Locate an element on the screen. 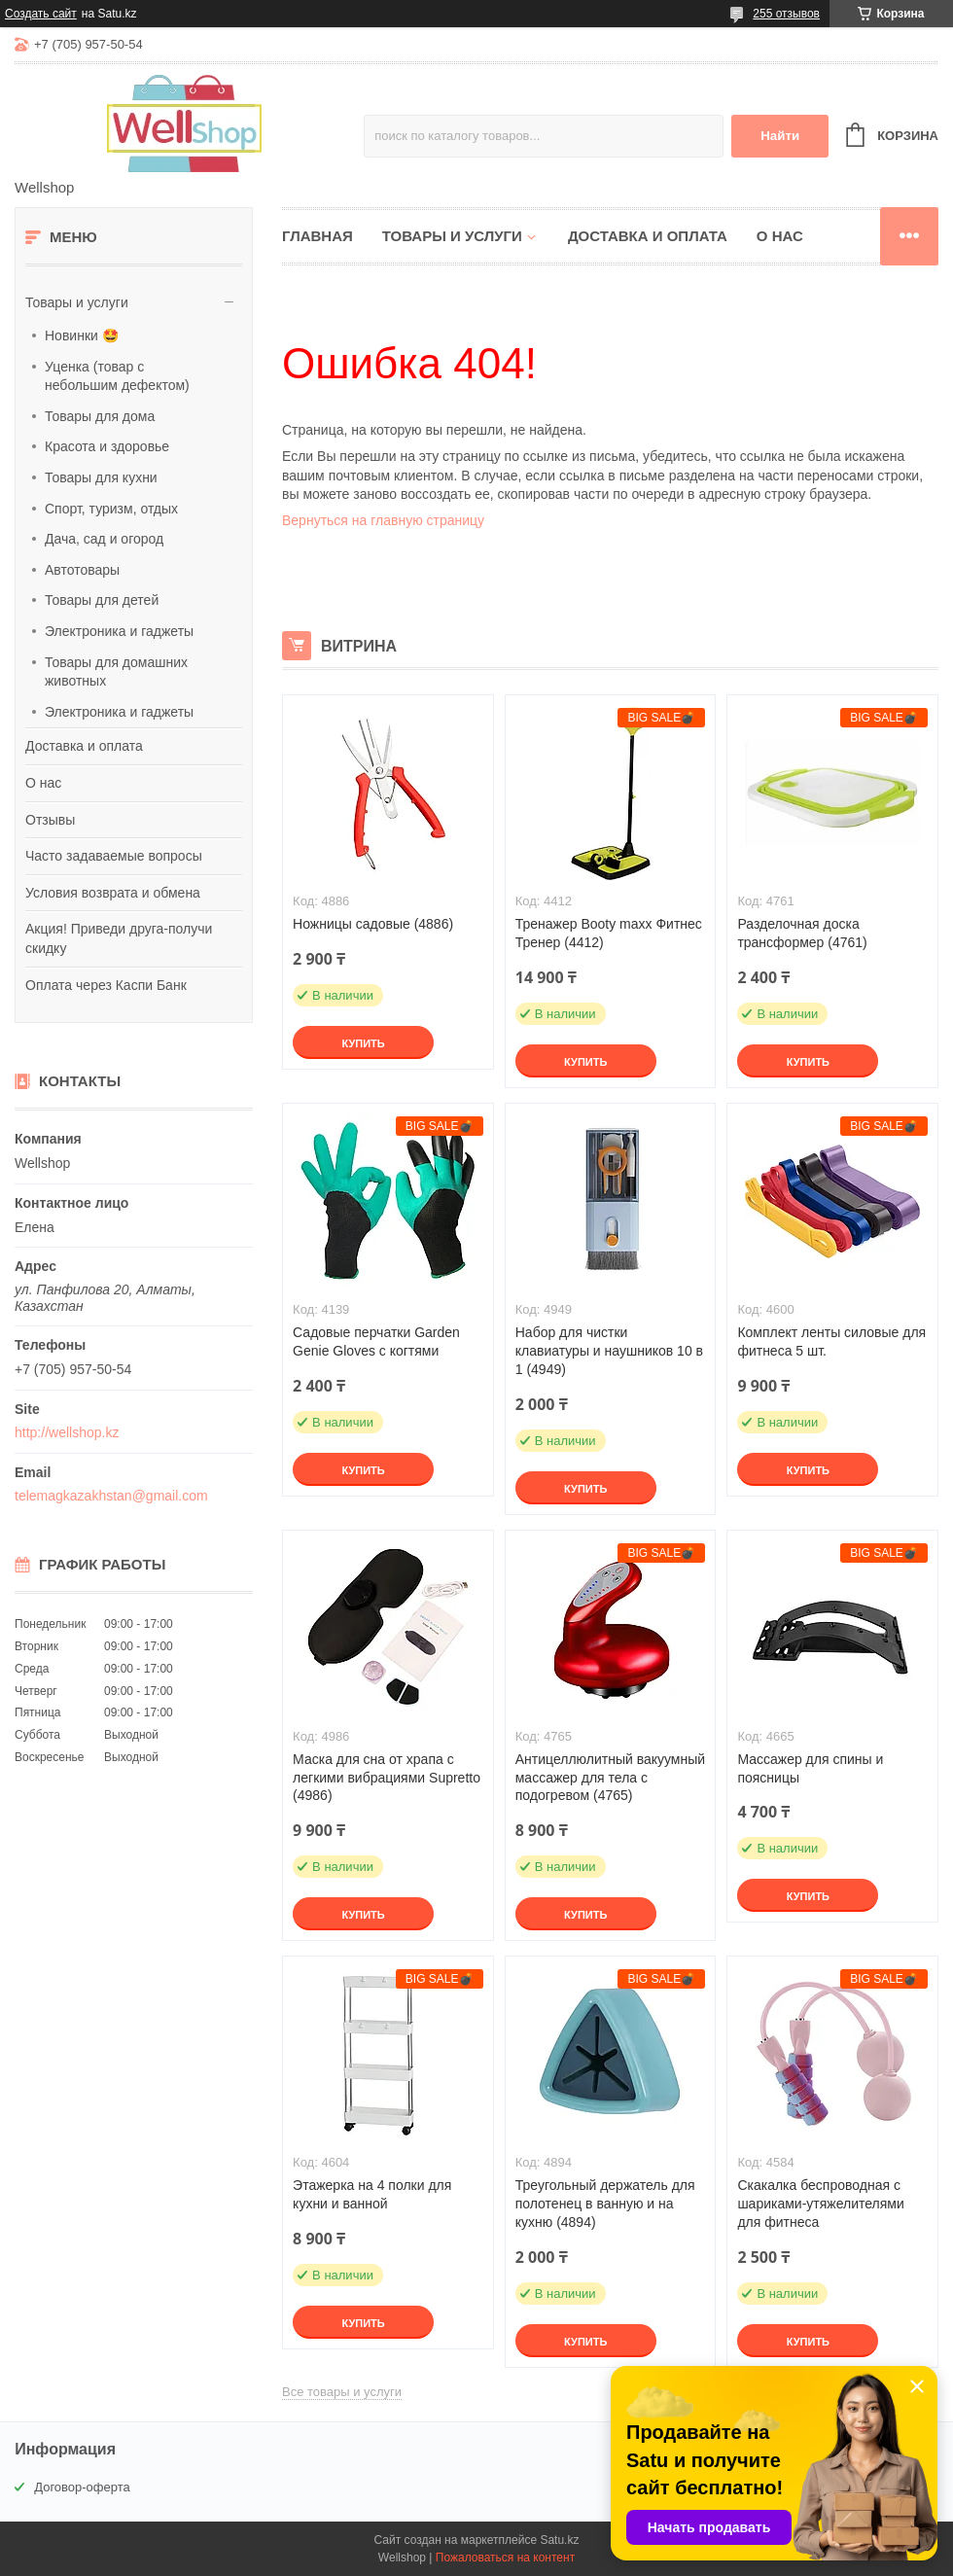  Оплата через Каспи Банк is located at coordinates (106, 985).